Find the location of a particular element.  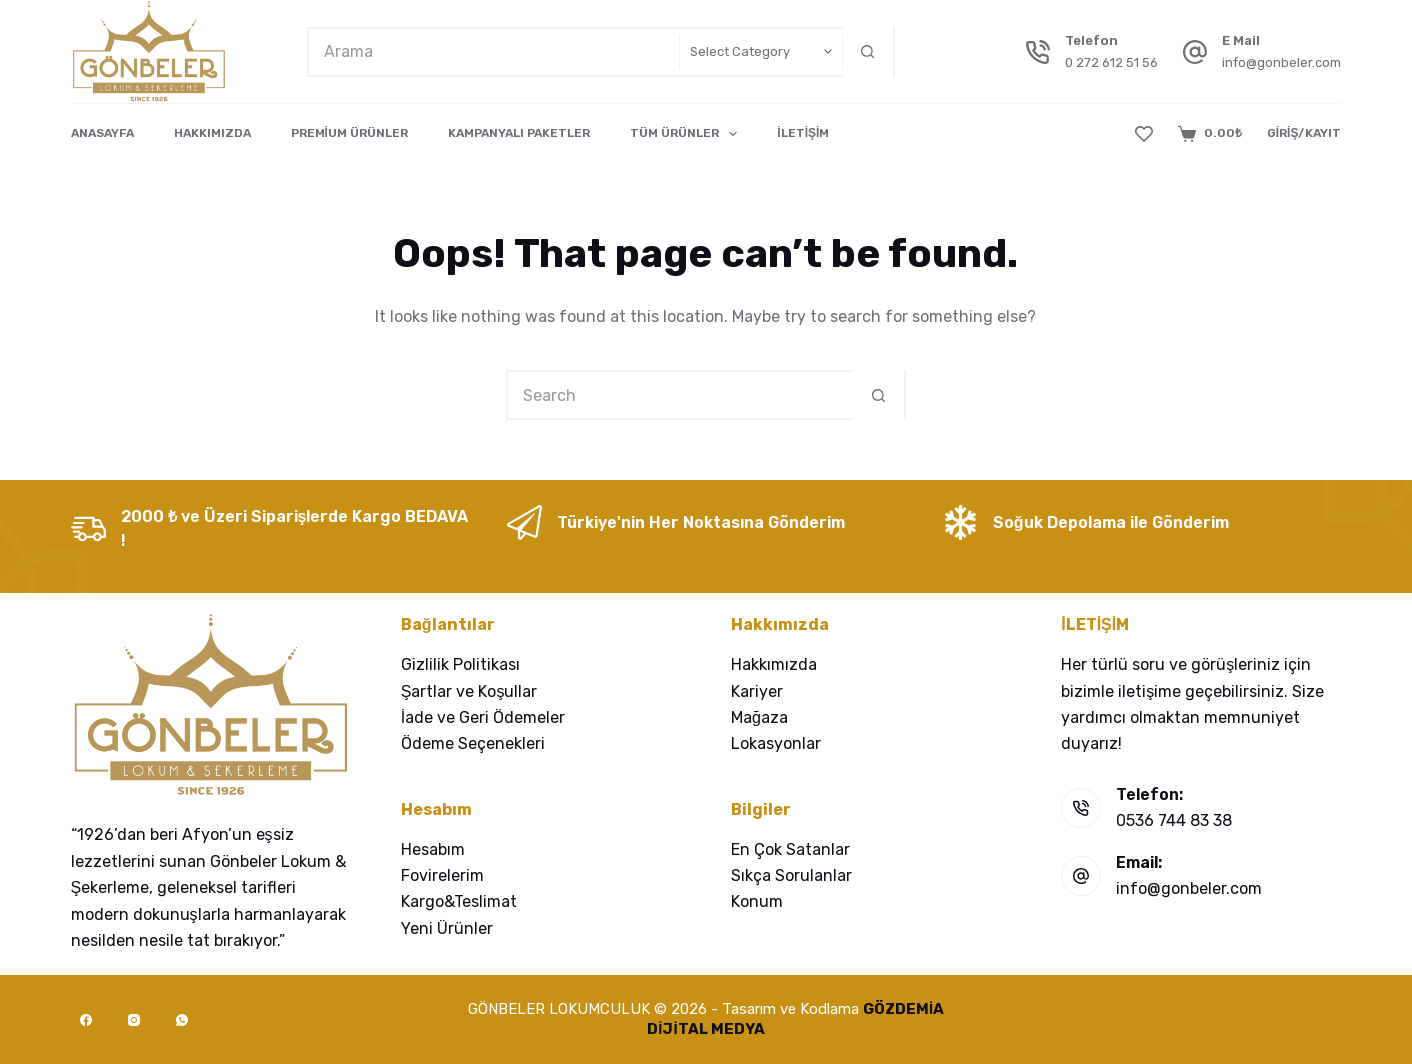

[Search in category] is located at coordinates (761, 52).